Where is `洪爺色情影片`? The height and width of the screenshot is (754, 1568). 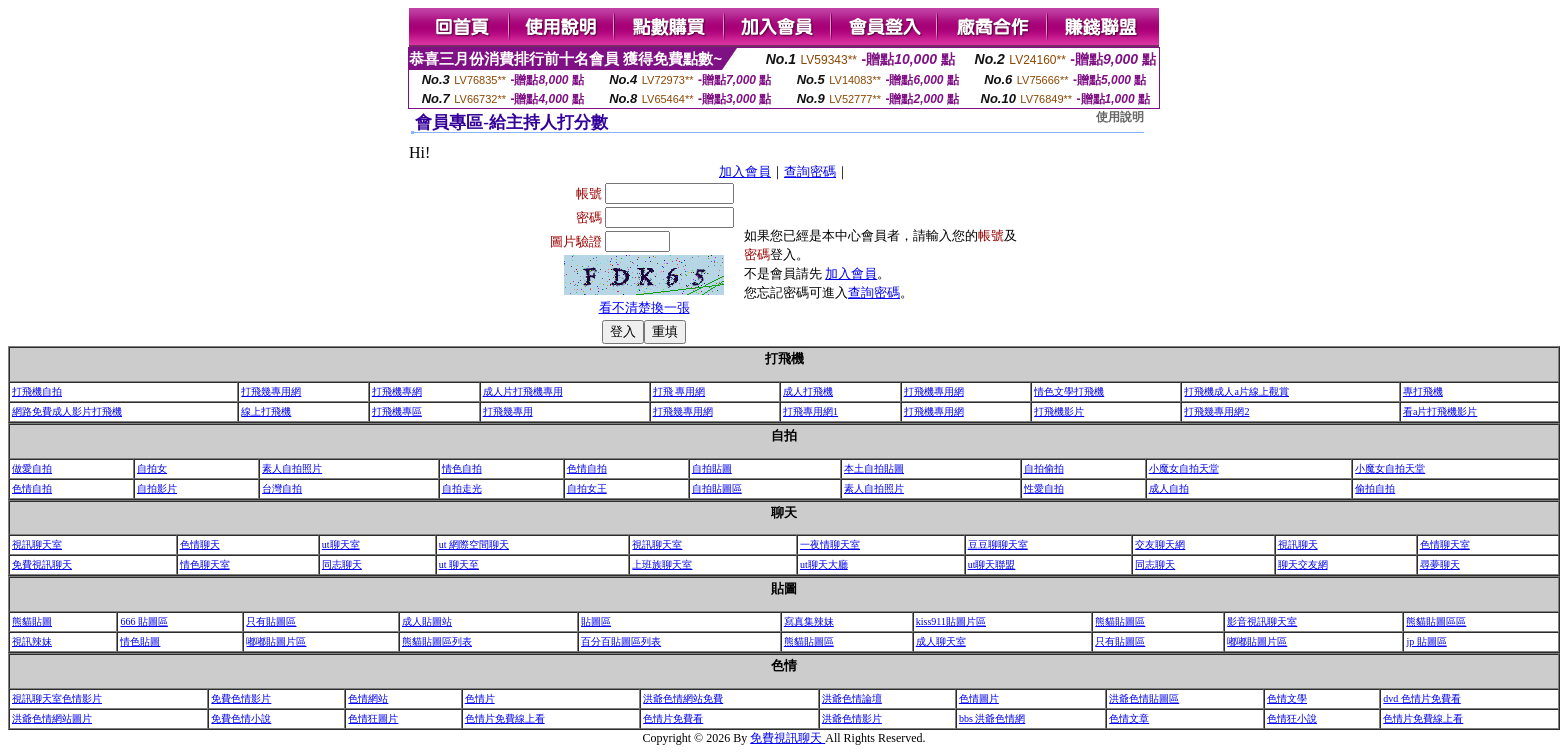 洪爺色情影片 is located at coordinates (852, 718).